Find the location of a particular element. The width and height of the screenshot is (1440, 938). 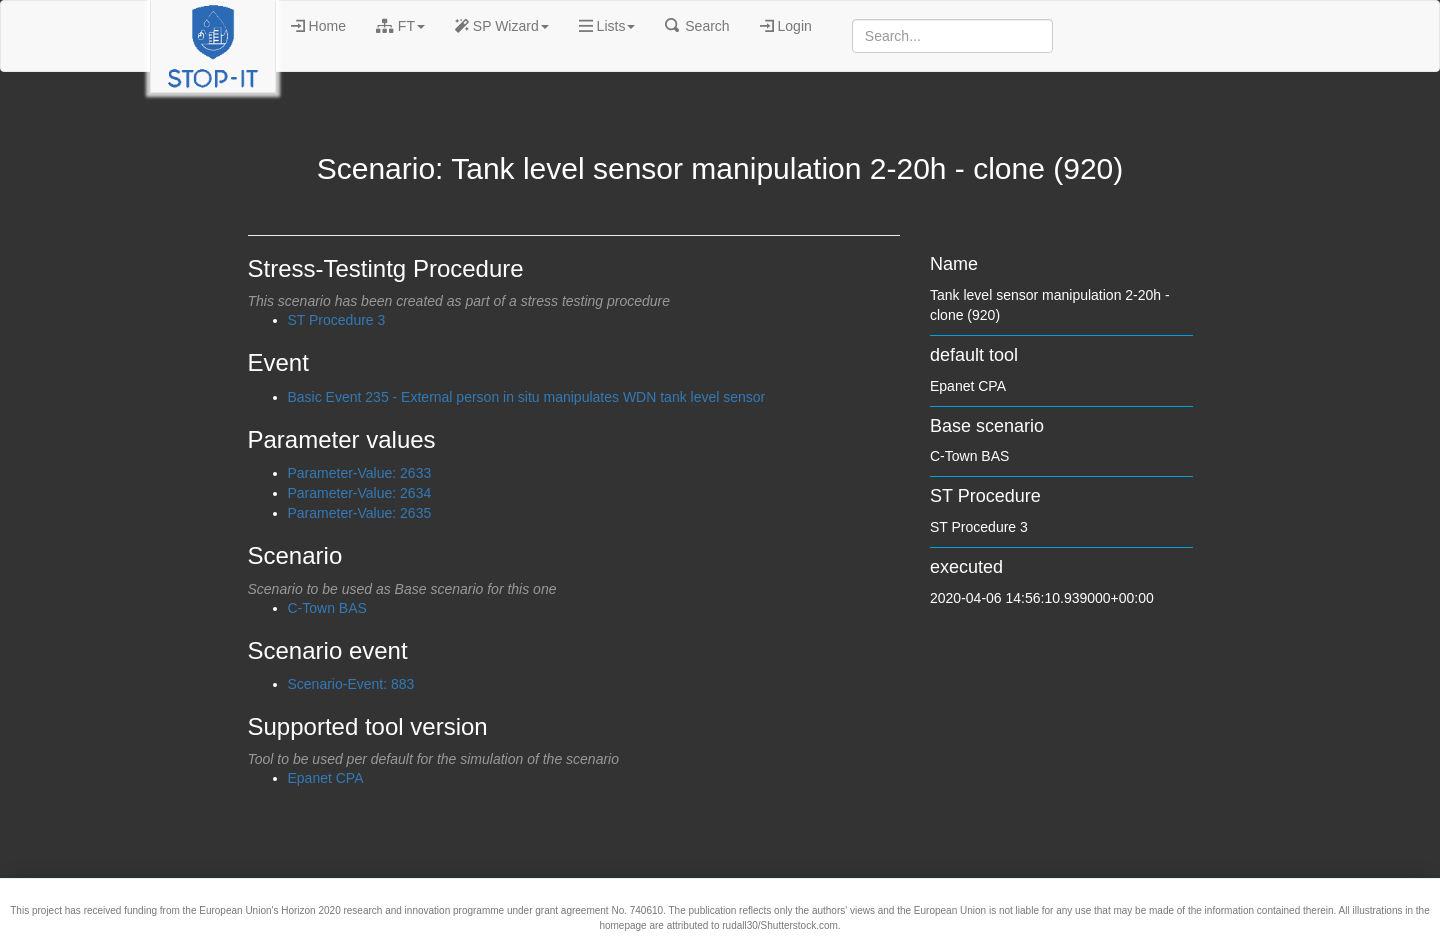

Scenario-Event: 883 is located at coordinates (351, 684).